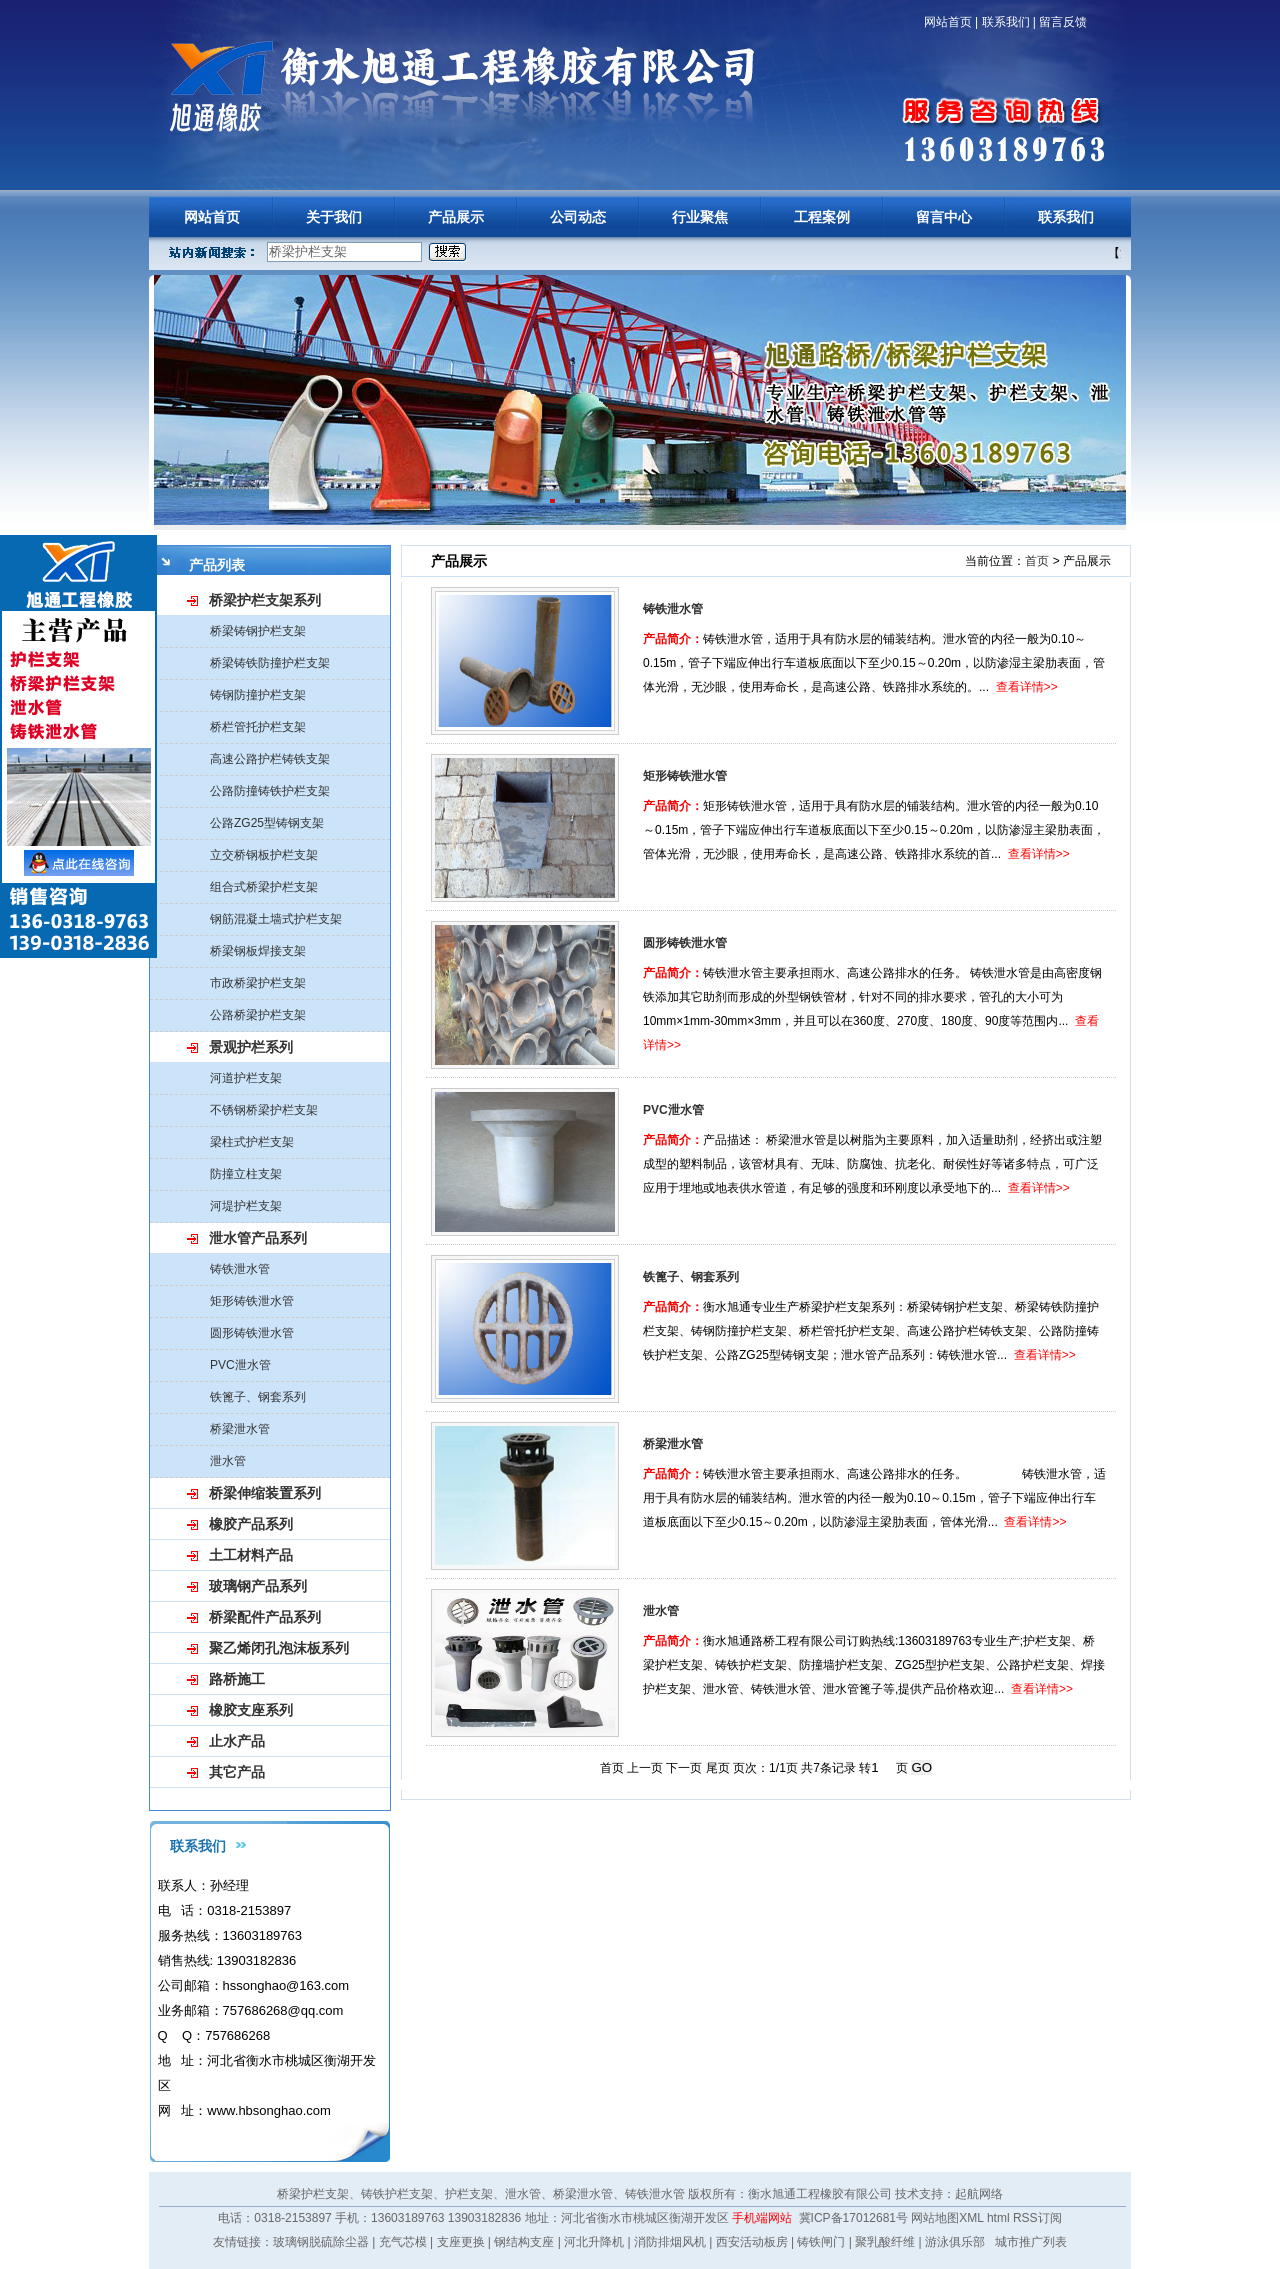  I want to click on 玻璃钢脱硫除尘器, so click(321, 2242).